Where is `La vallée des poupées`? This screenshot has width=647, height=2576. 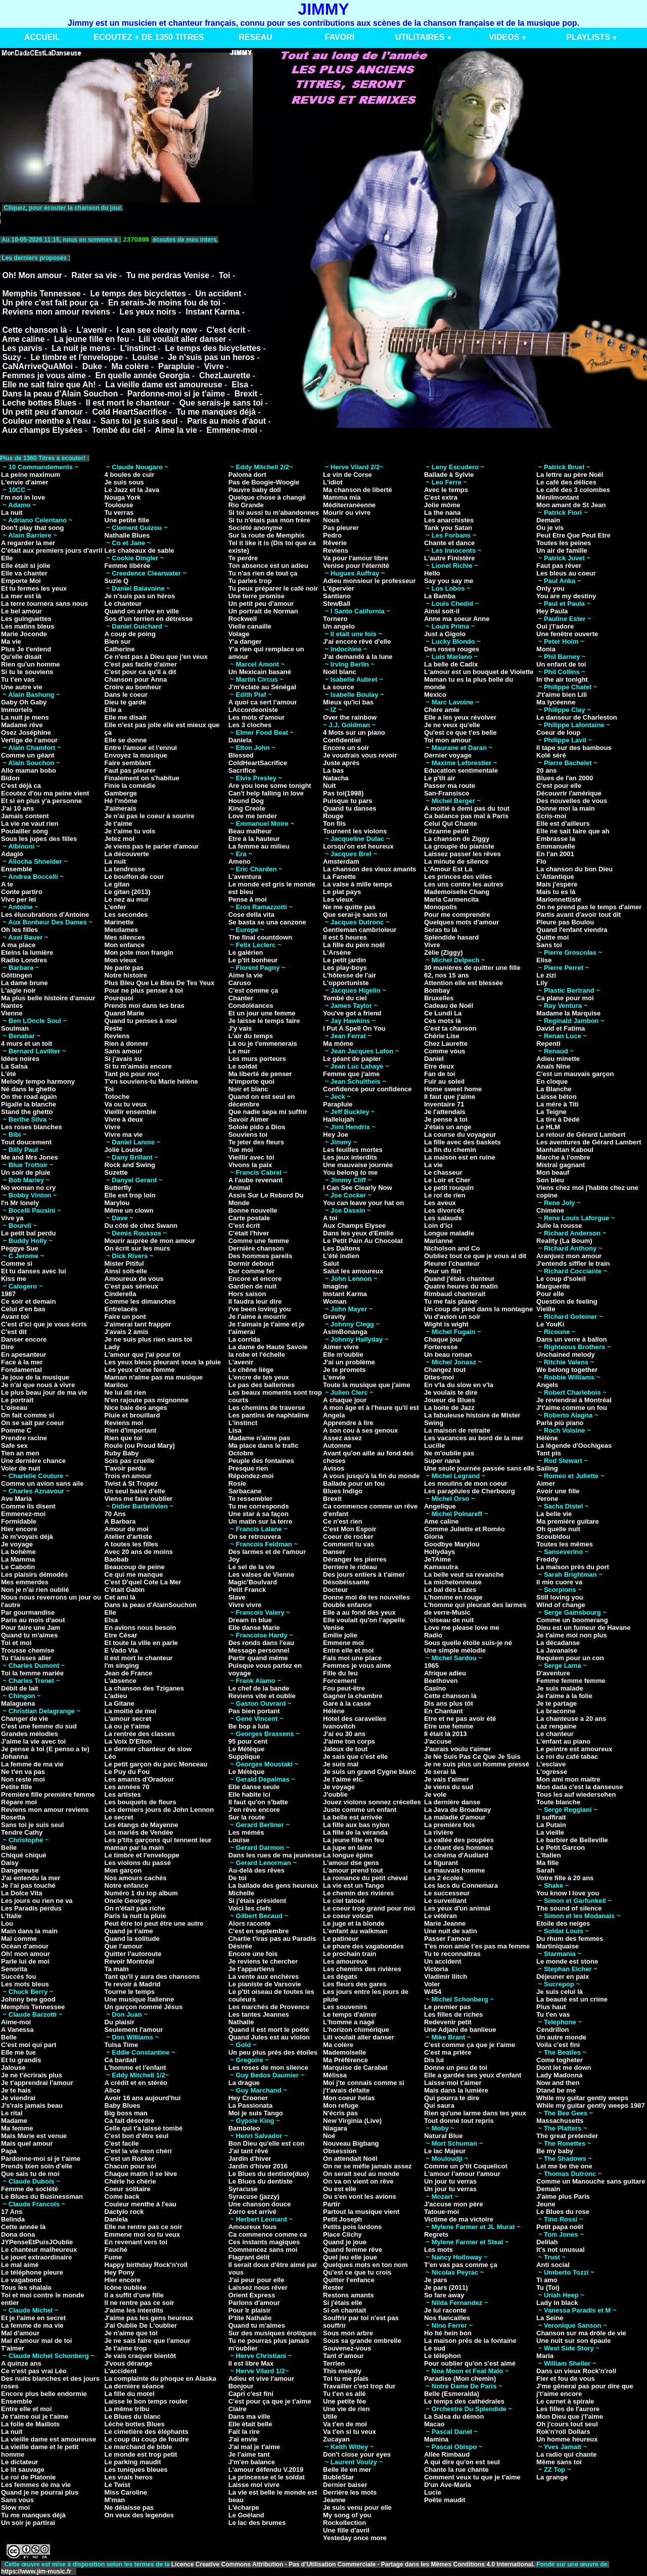
La vallée des poupées is located at coordinates (459, 1840).